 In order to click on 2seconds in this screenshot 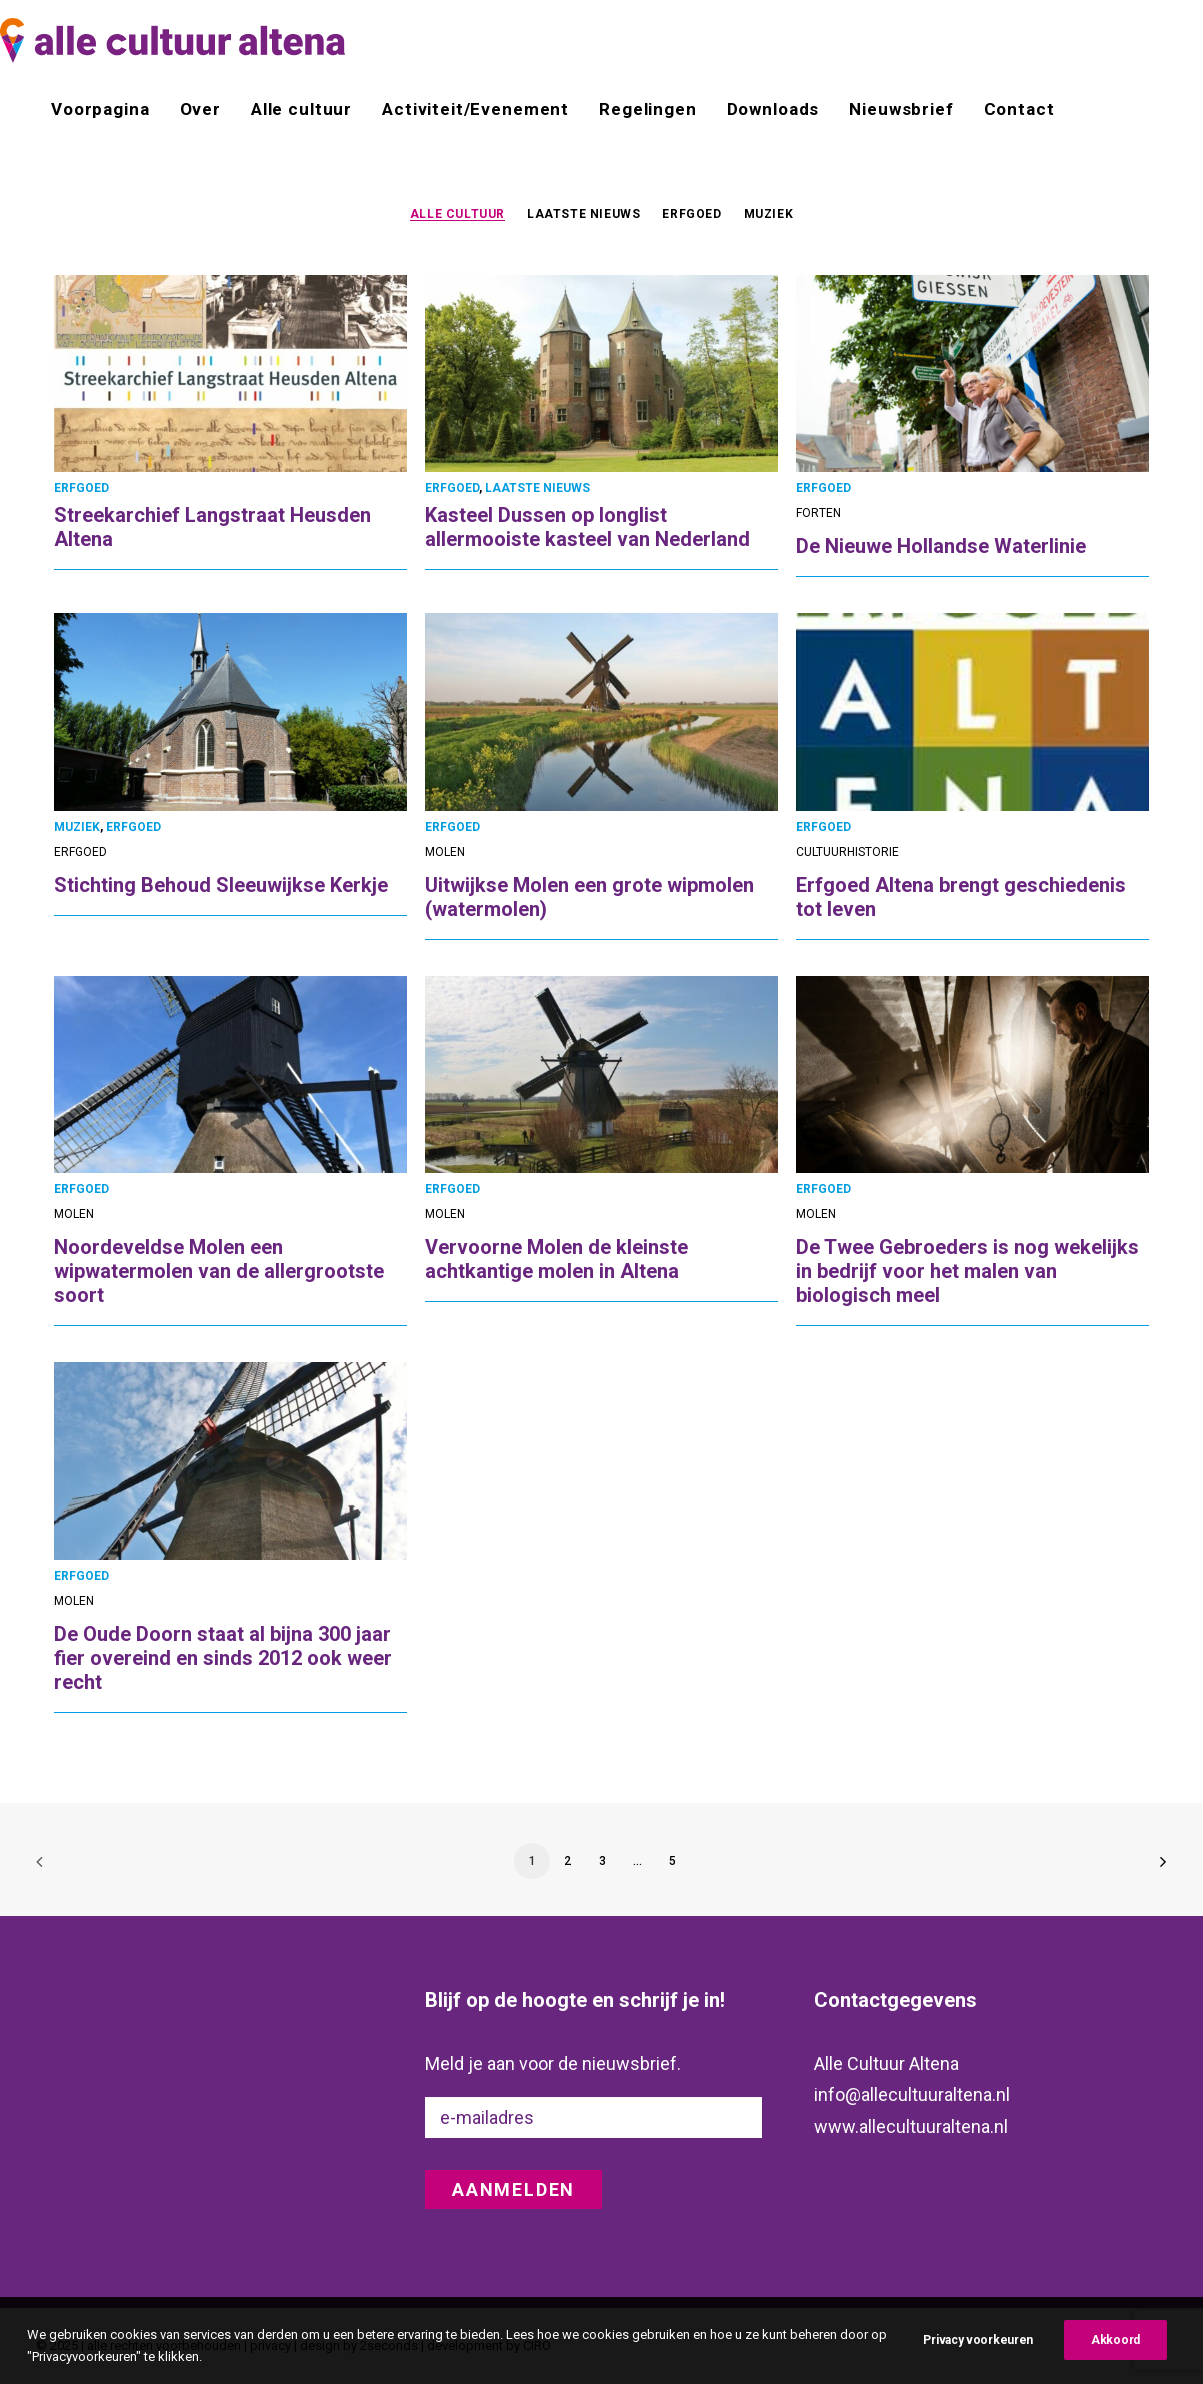, I will do `click(389, 2344)`.